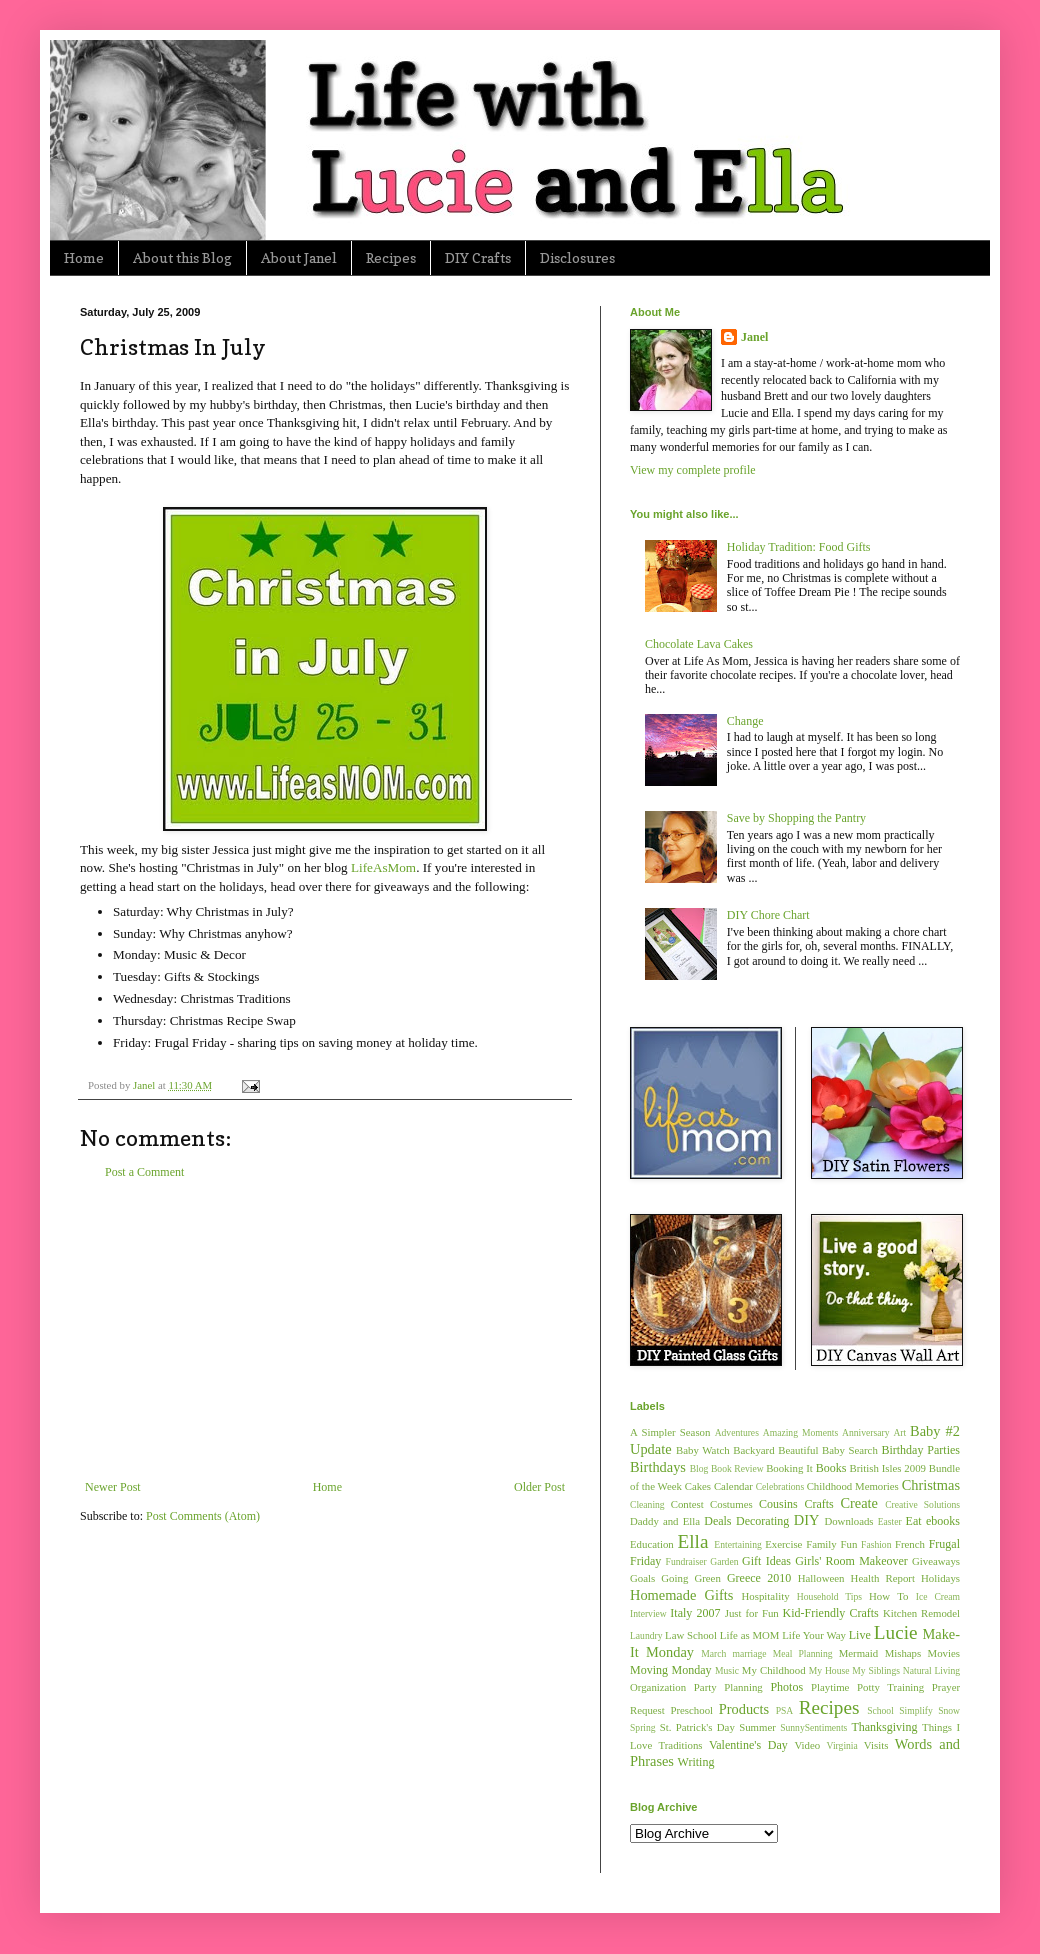 This screenshot has height=1954, width=1040. What do you see at coordinates (647, 1504) in the screenshot?
I see `Cleaning` at bounding box center [647, 1504].